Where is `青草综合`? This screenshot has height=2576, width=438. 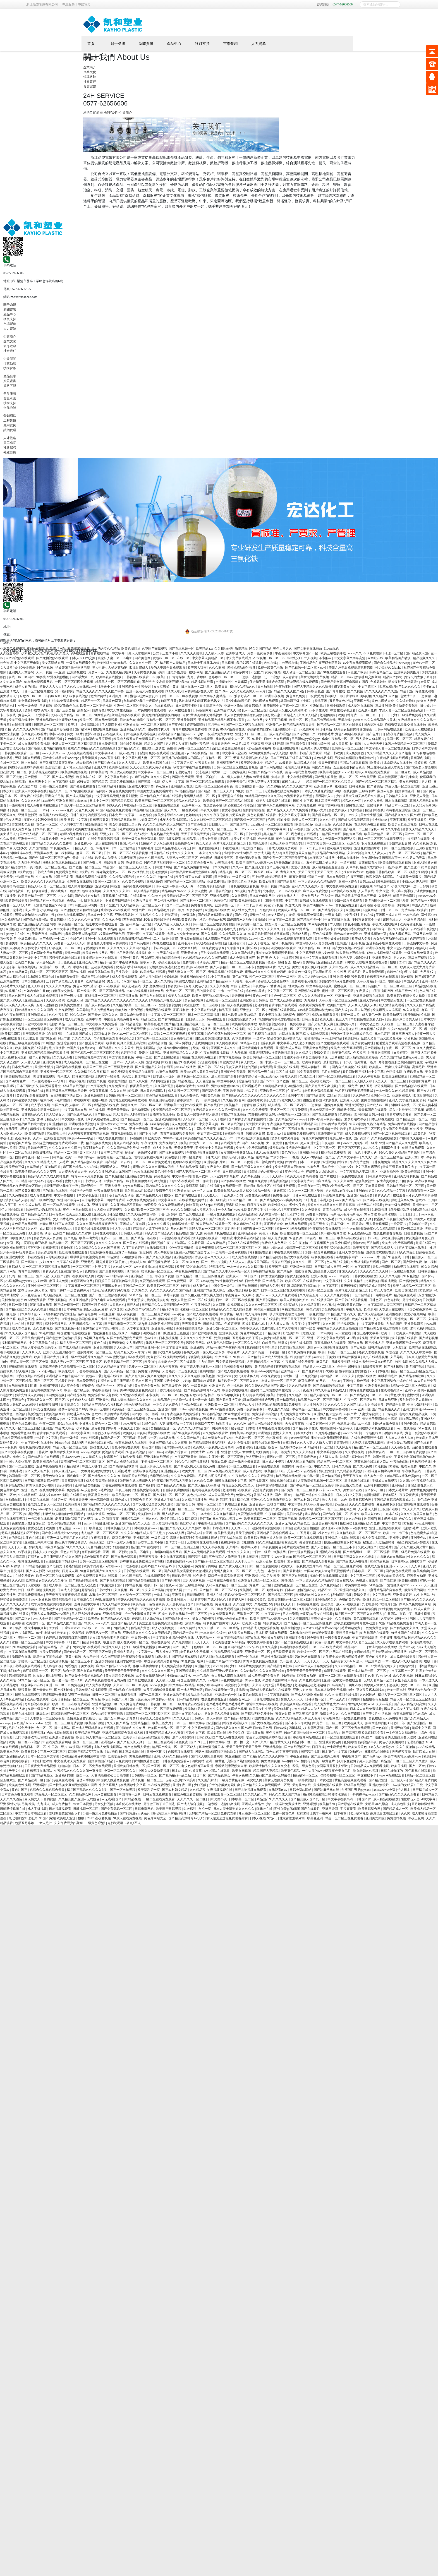
青草综合 is located at coordinates (352, 696).